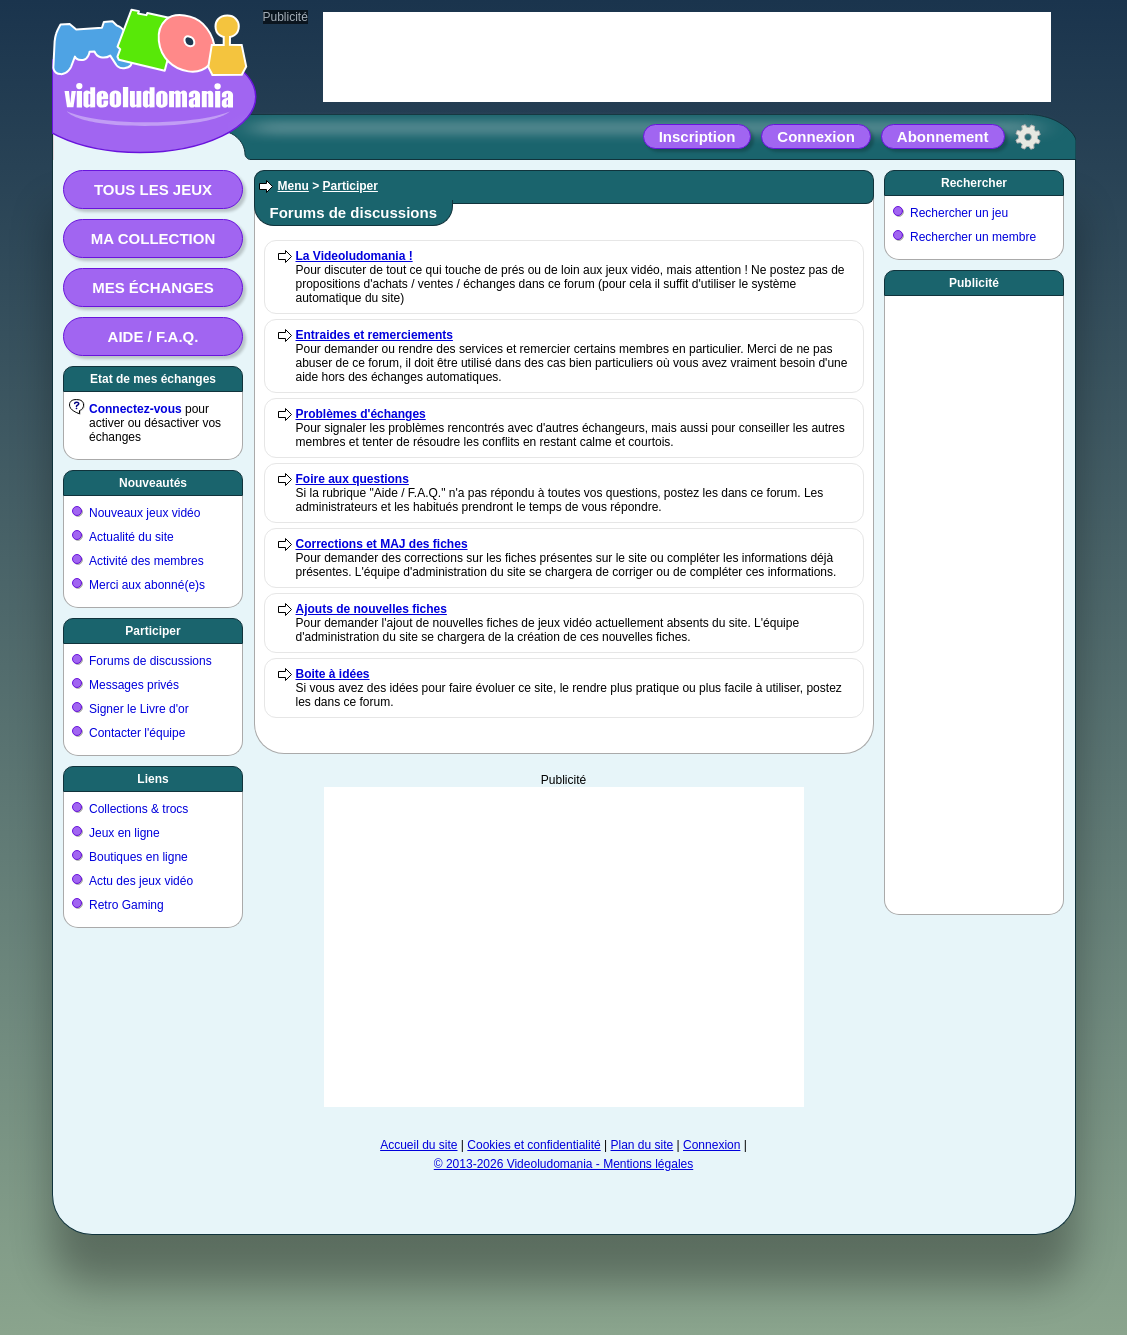 The height and width of the screenshot is (1335, 1127). I want to click on Liens, so click(152, 779).